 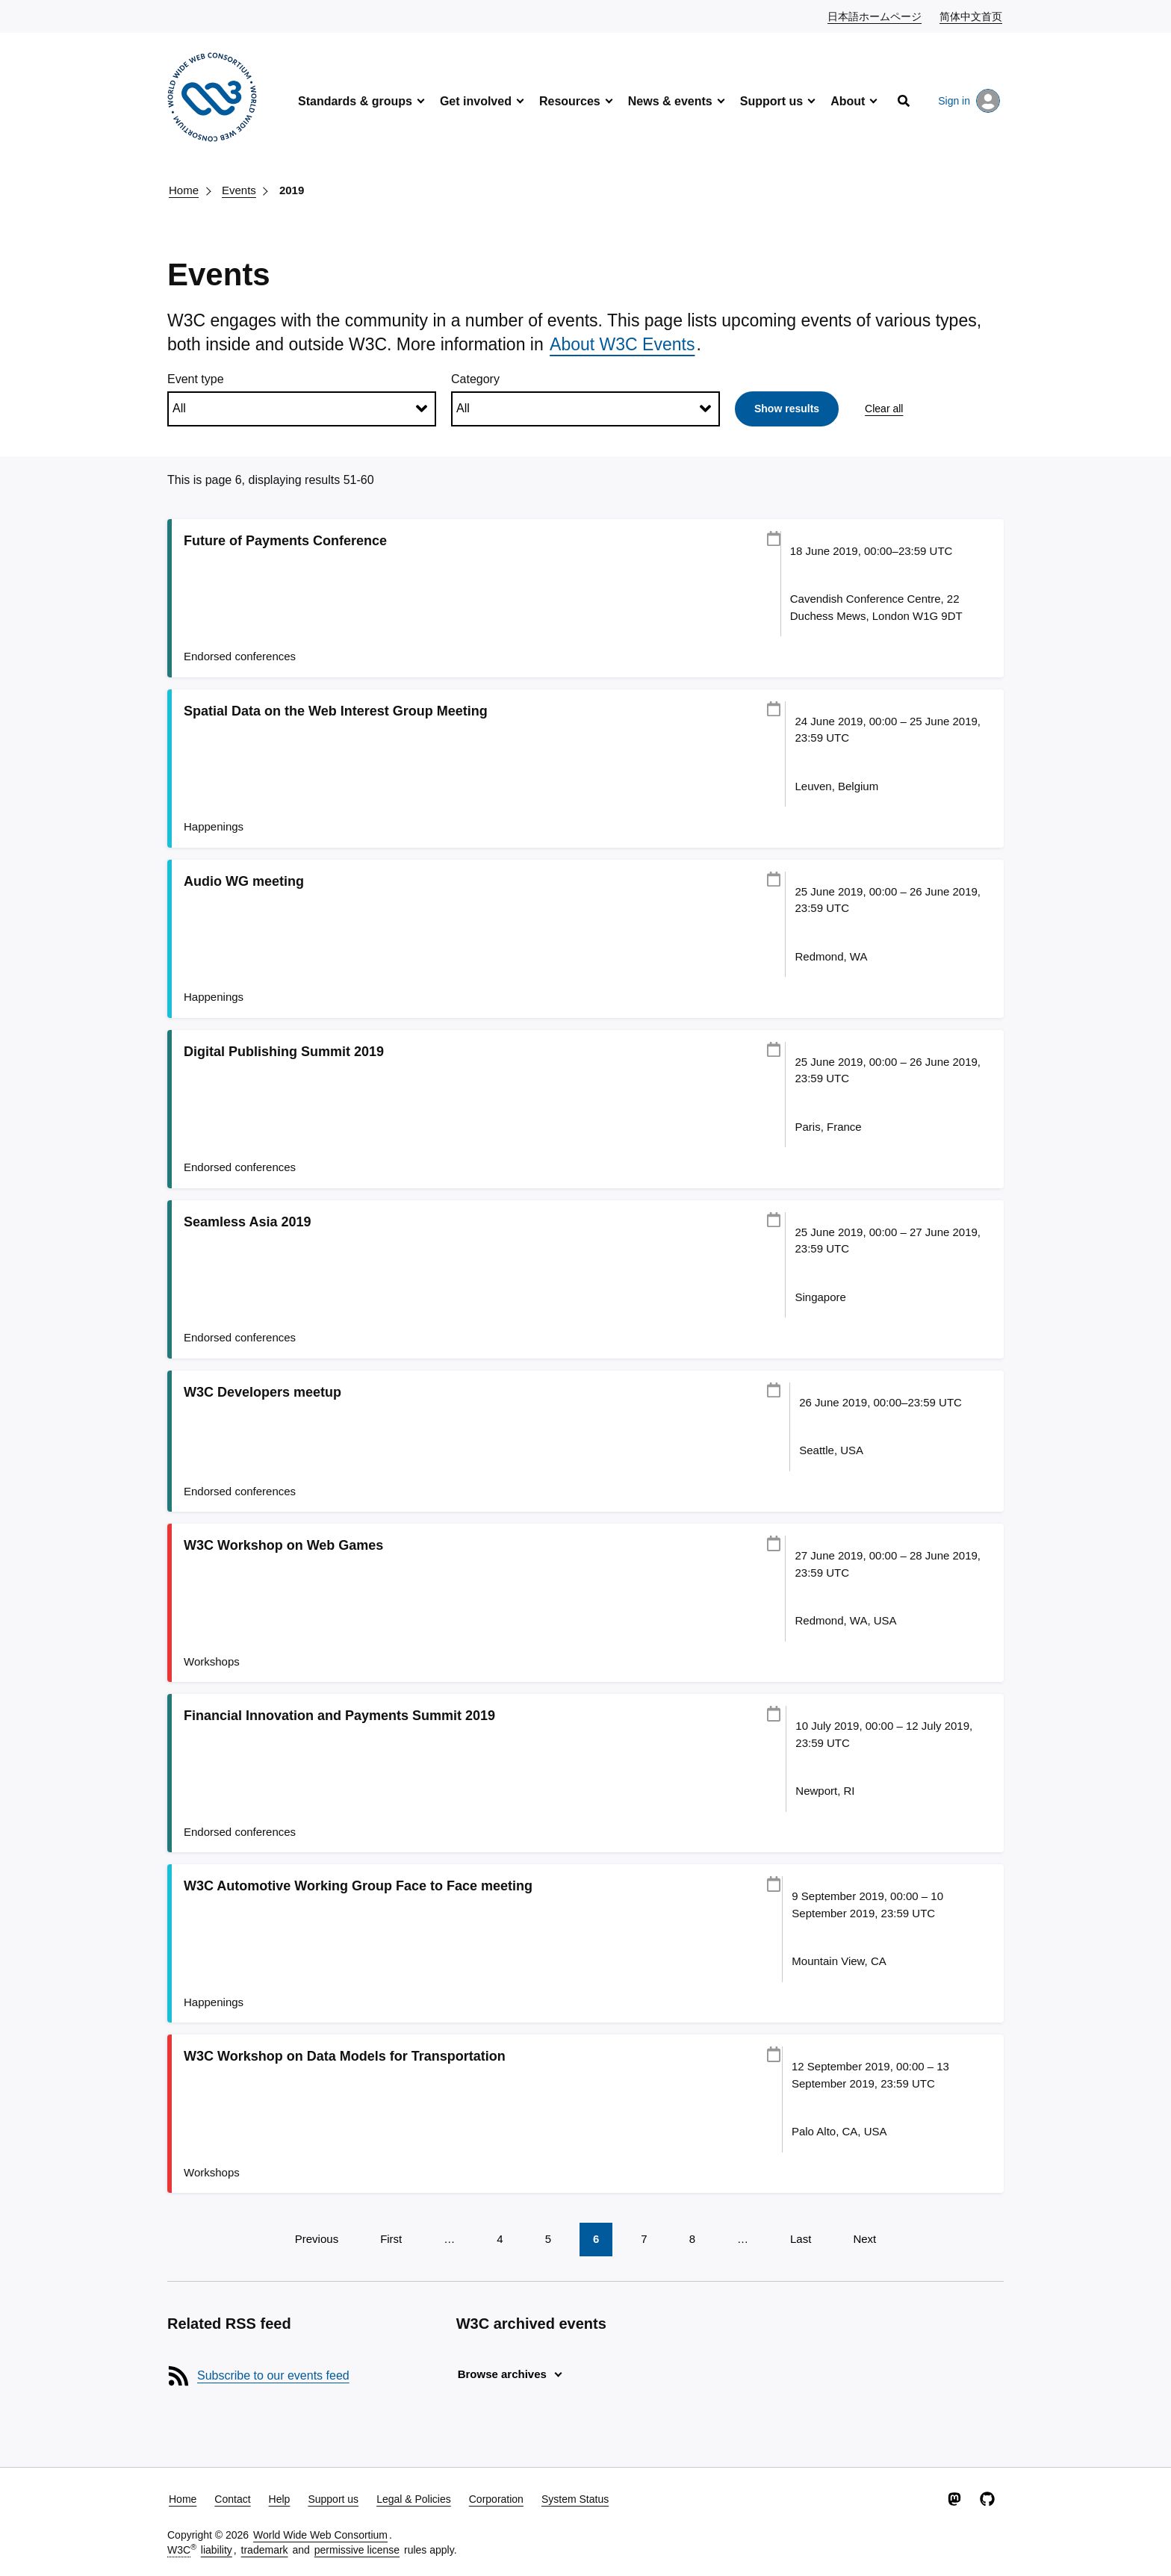 I want to click on trademark, so click(x=264, y=2550).